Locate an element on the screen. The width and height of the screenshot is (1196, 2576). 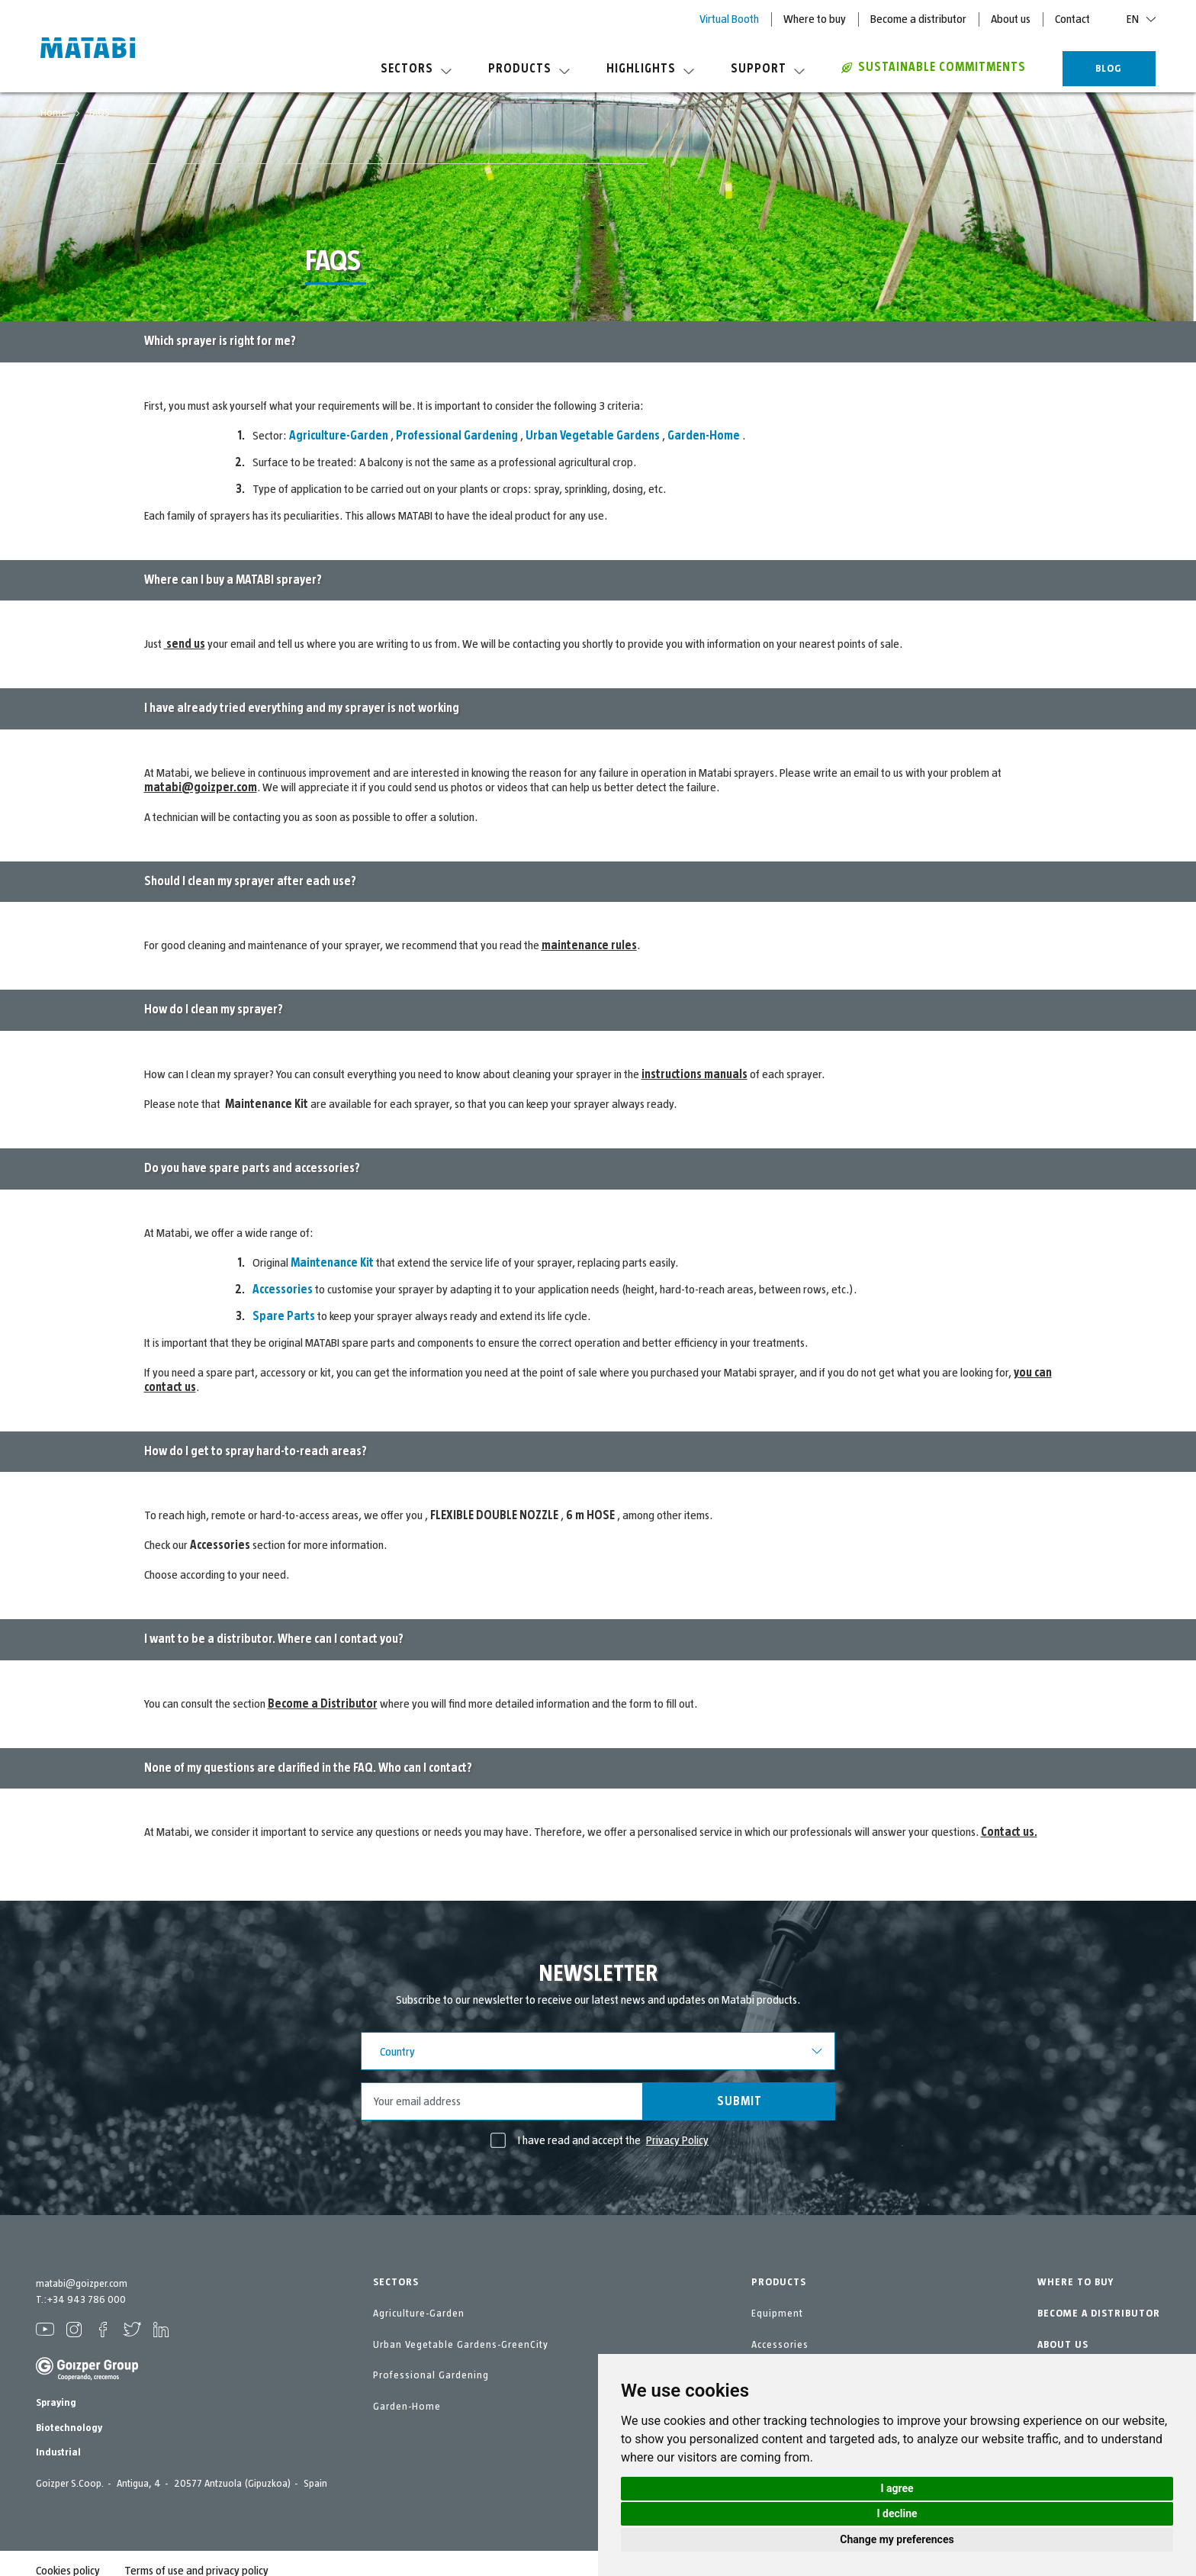
Privacy Policy is located at coordinates (677, 2140).